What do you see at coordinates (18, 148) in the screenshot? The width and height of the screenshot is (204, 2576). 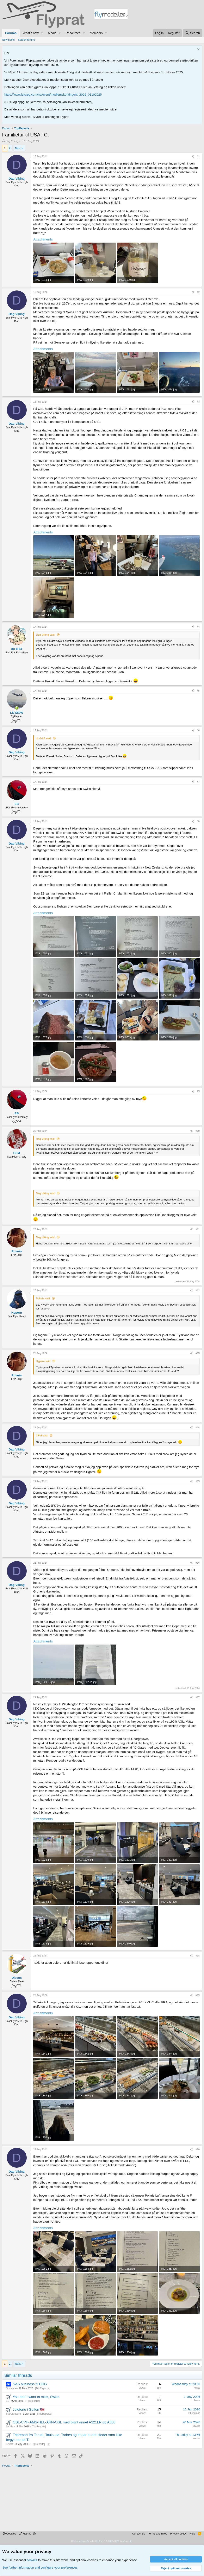 I see `Next` at bounding box center [18, 148].